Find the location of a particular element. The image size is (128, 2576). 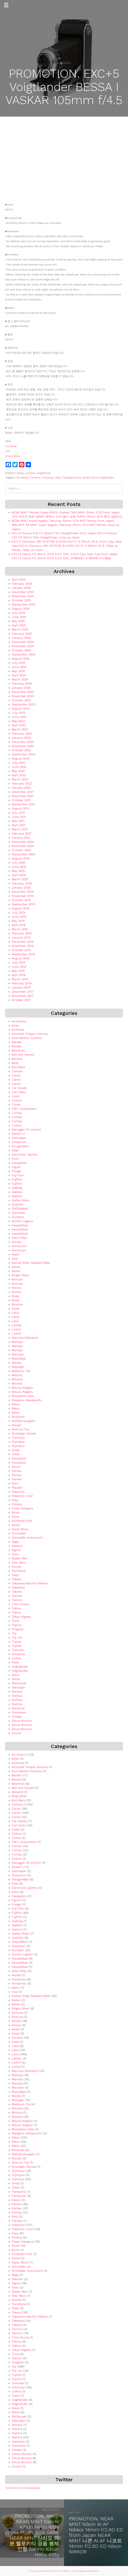

Kowa is located at coordinates (15, 1296).